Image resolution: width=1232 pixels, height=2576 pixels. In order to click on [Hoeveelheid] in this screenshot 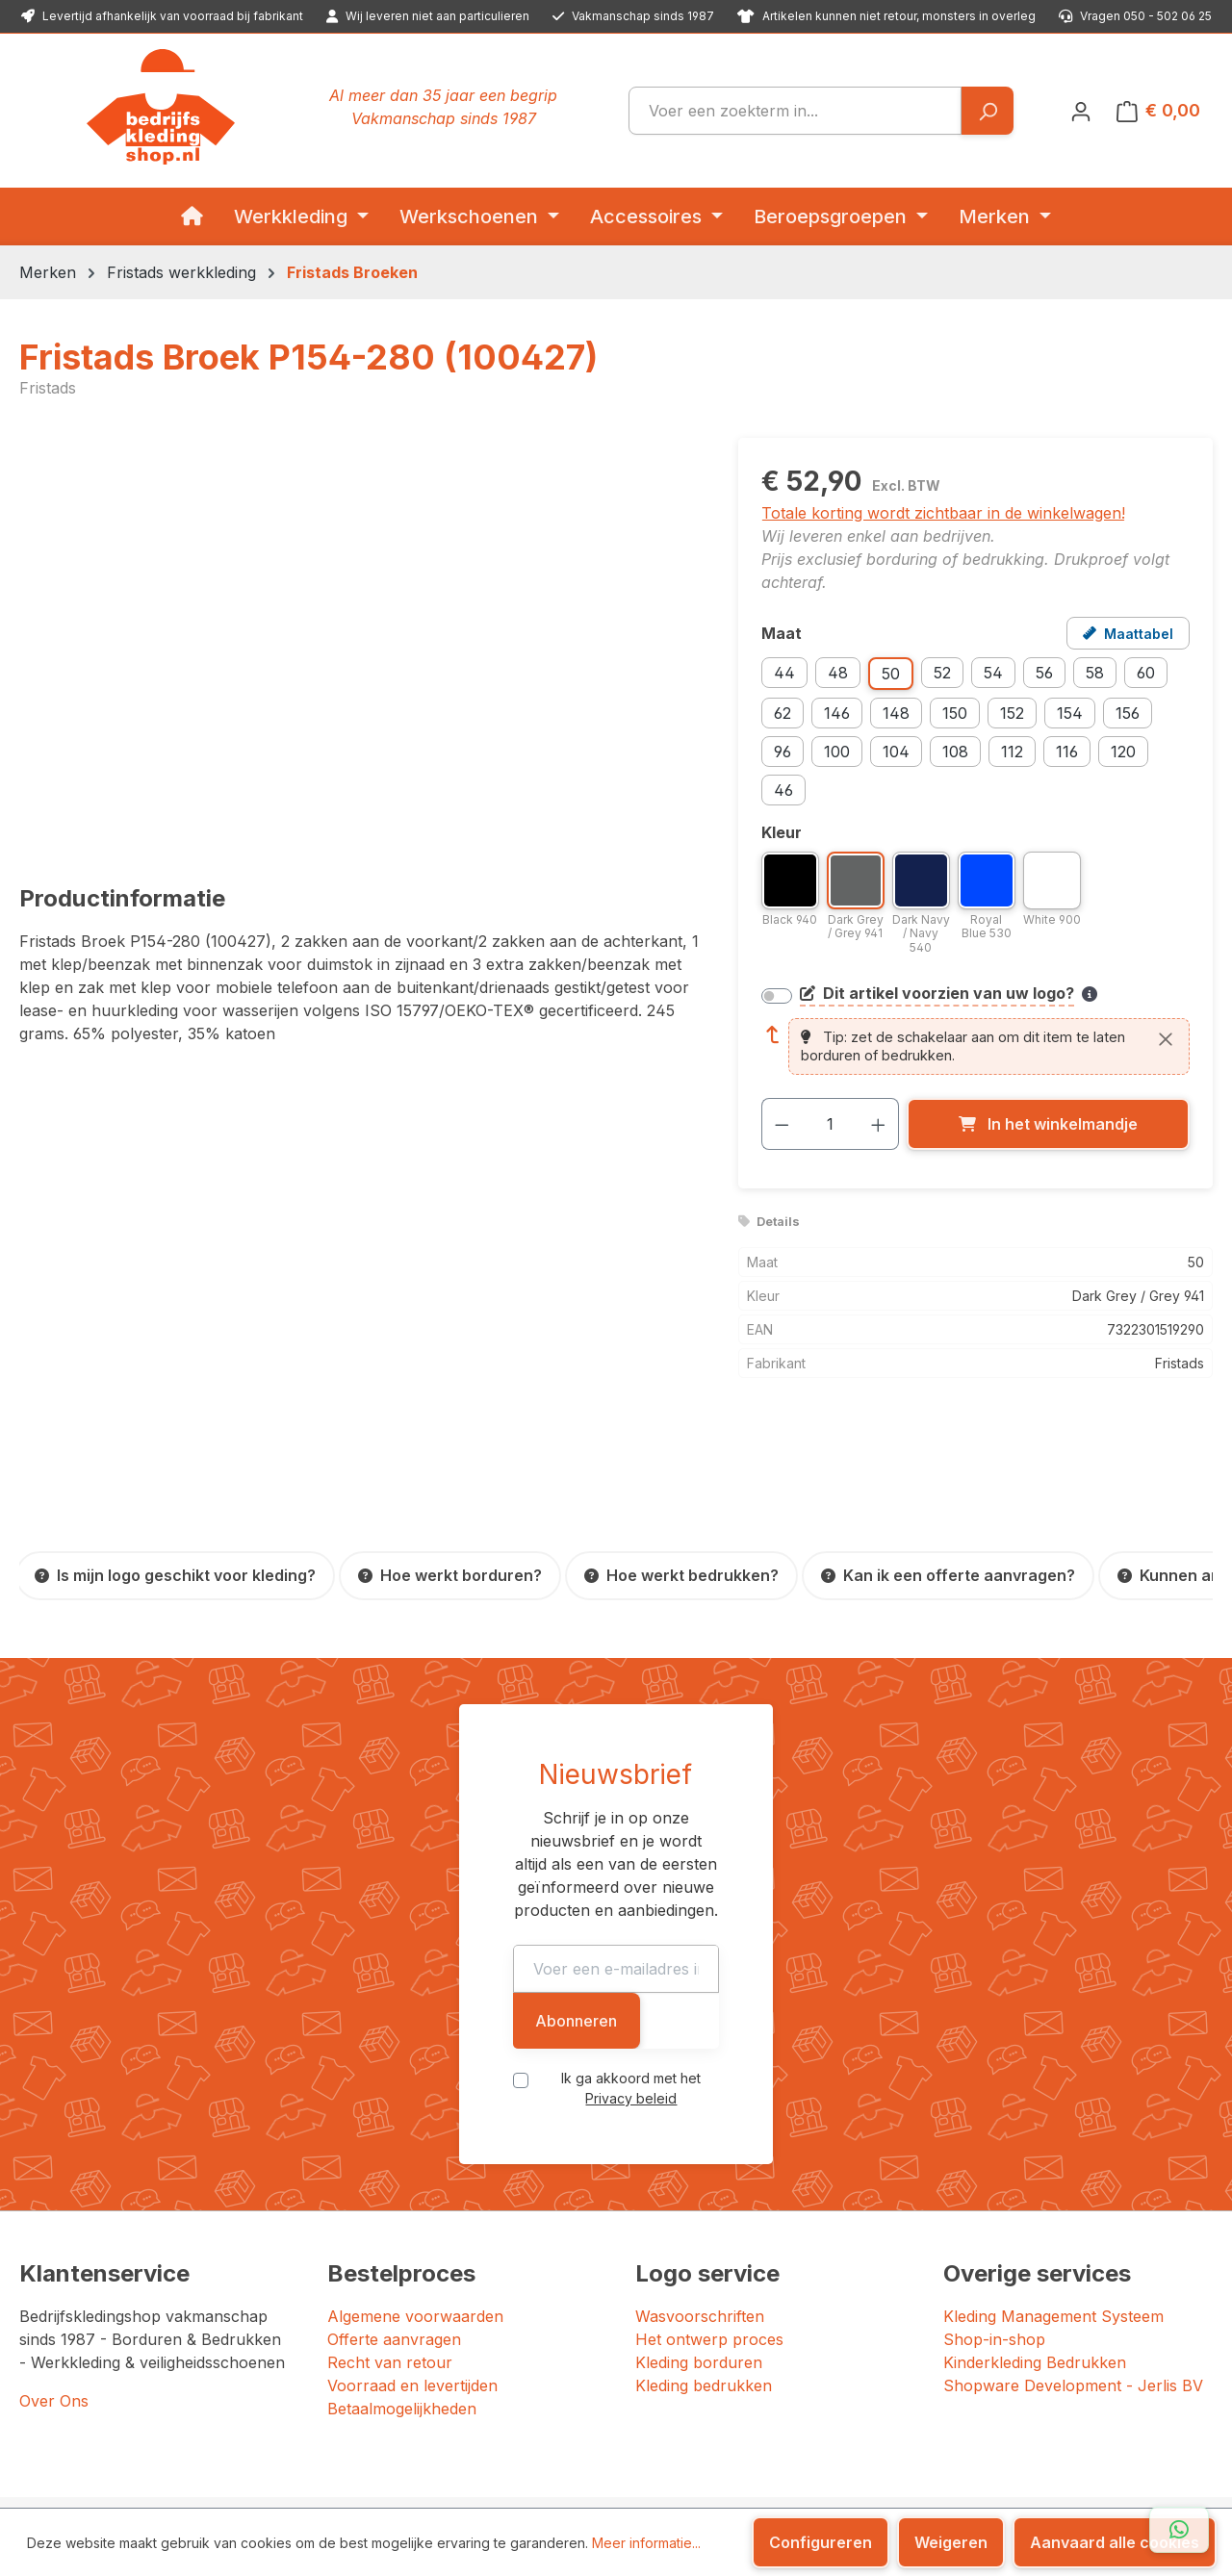, I will do `click(830, 1124)`.